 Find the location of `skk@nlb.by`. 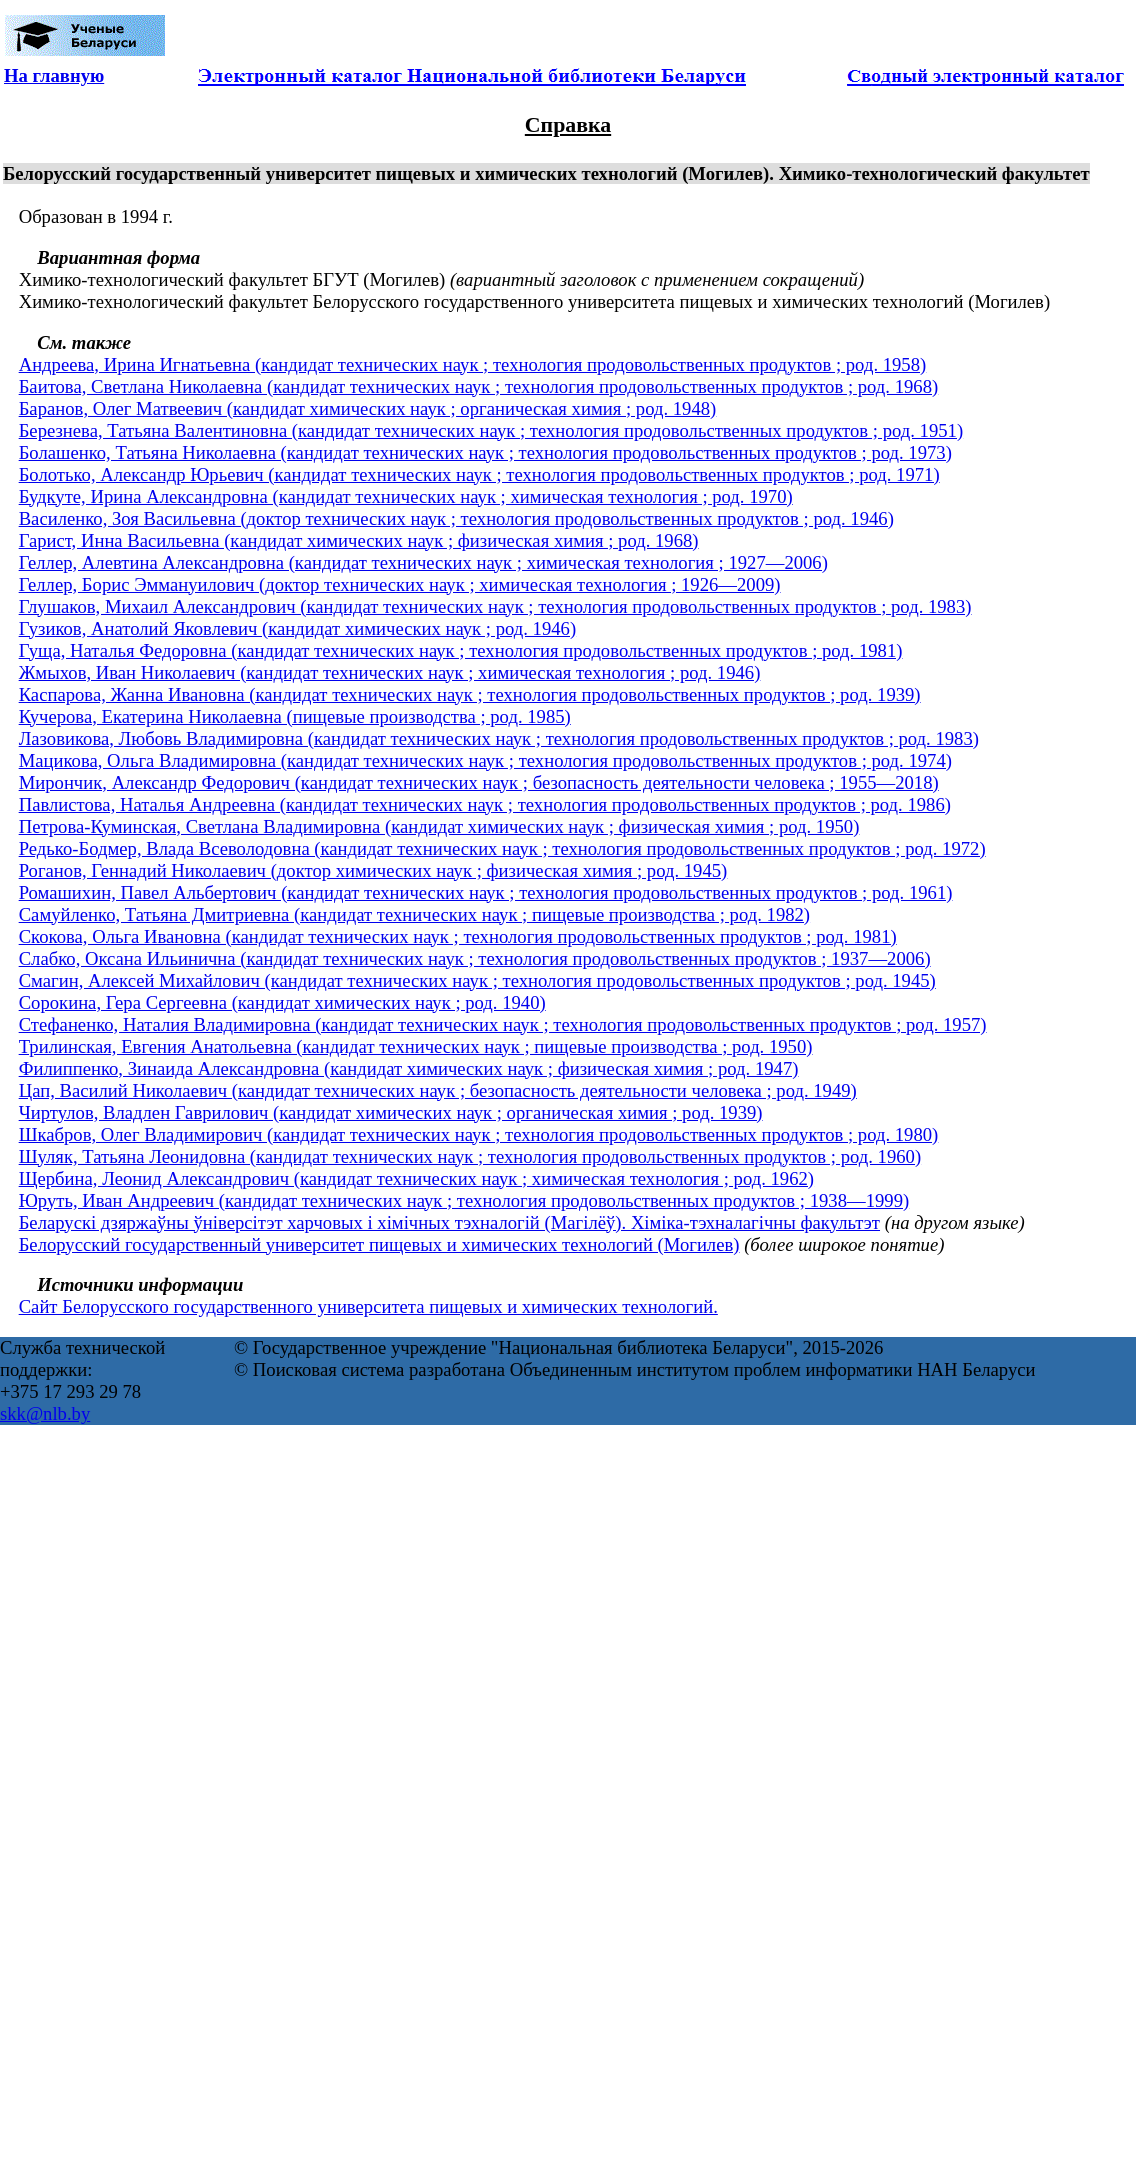

skk@nlb.by is located at coordinates (45, 1413).